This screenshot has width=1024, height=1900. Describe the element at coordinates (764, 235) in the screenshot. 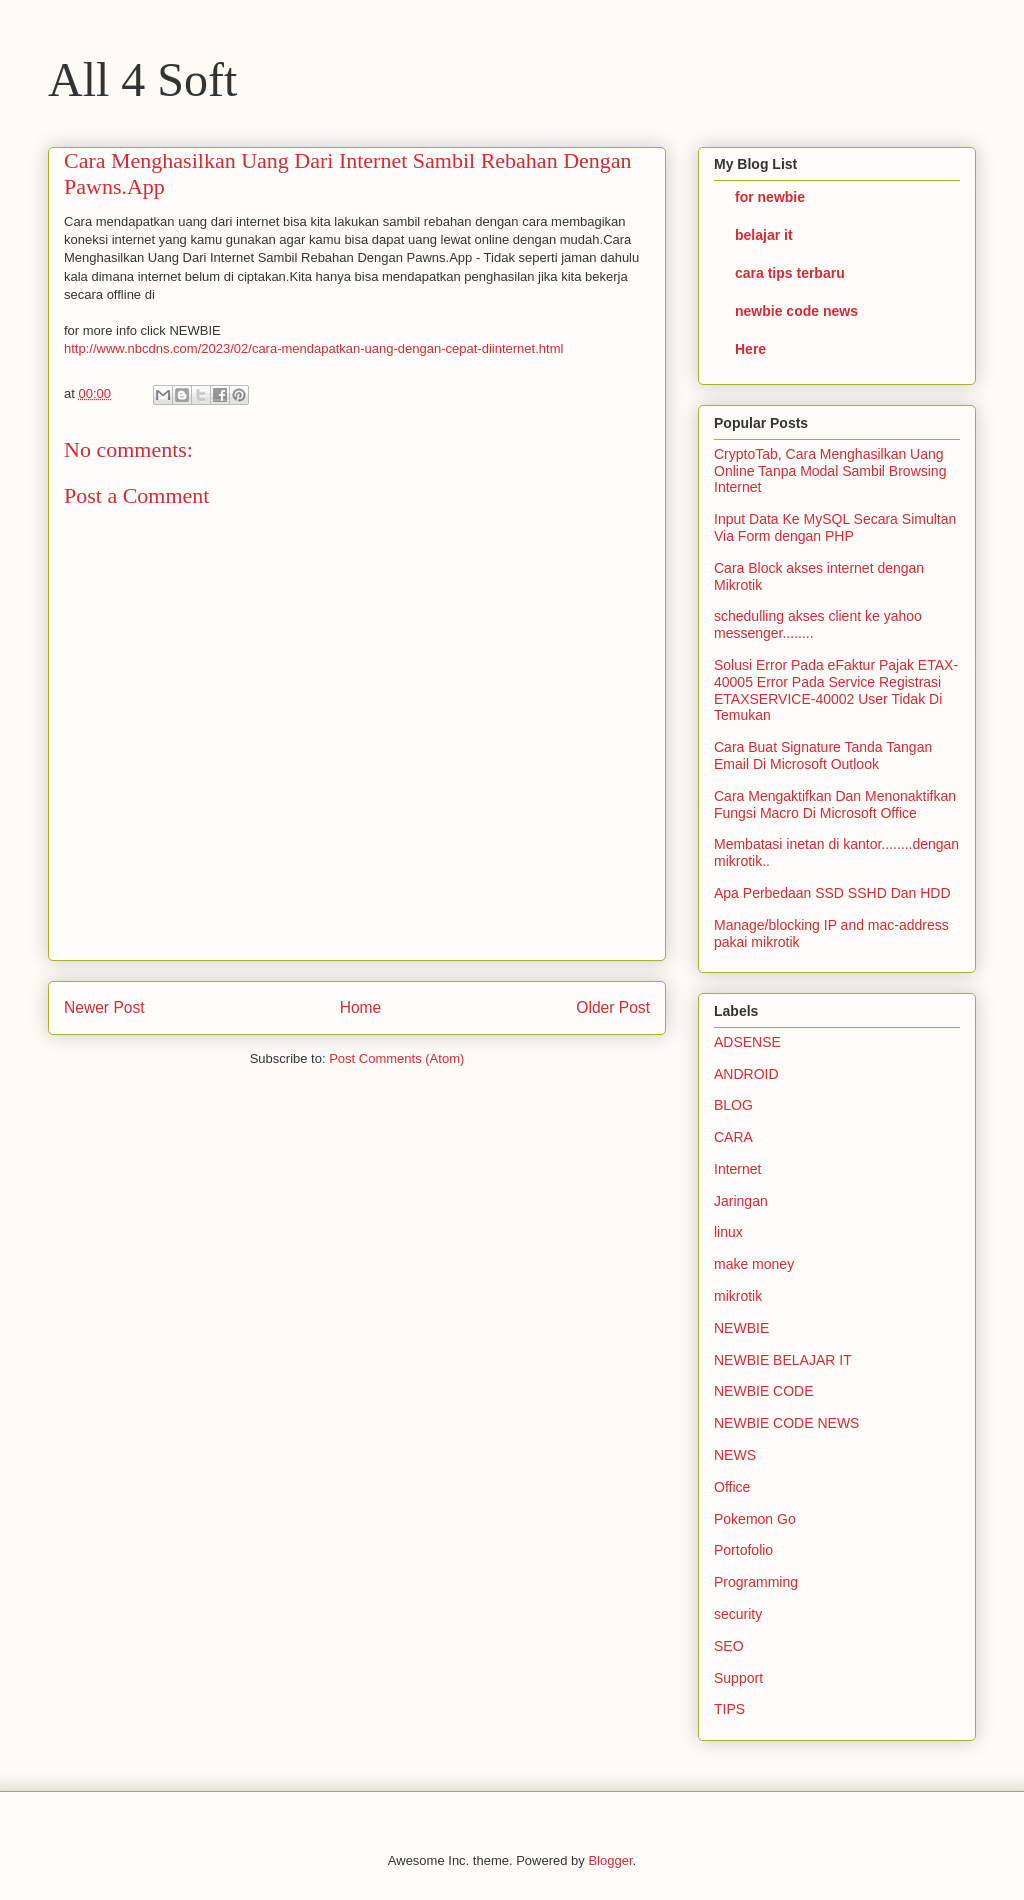

I see `belajar it` at that location.